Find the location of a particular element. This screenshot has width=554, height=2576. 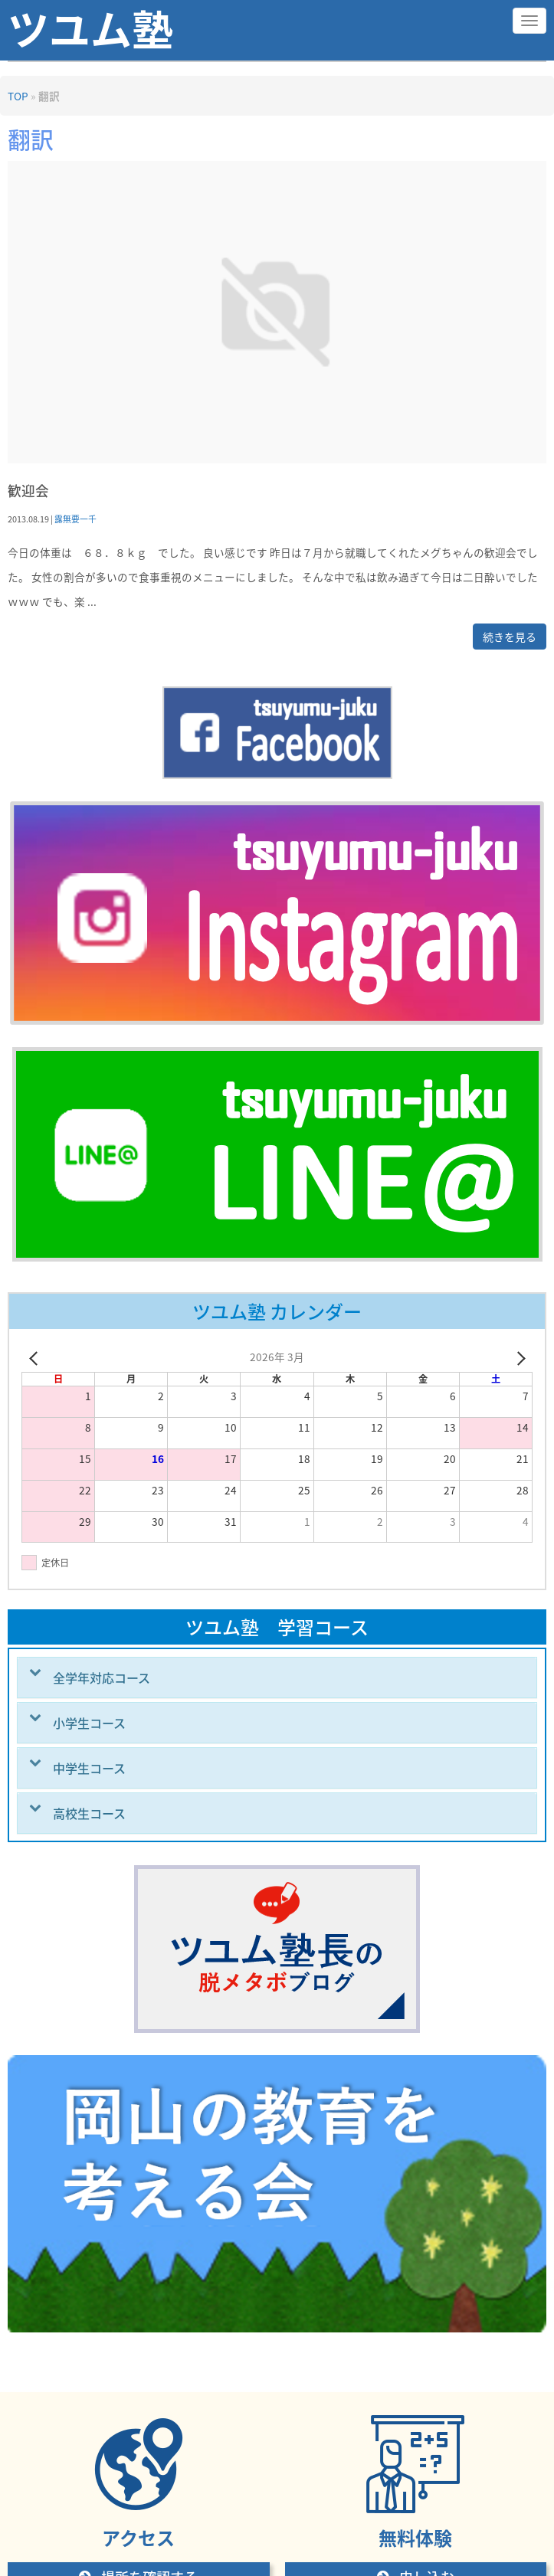

高校生コース is located at coordinates (89, 1813).